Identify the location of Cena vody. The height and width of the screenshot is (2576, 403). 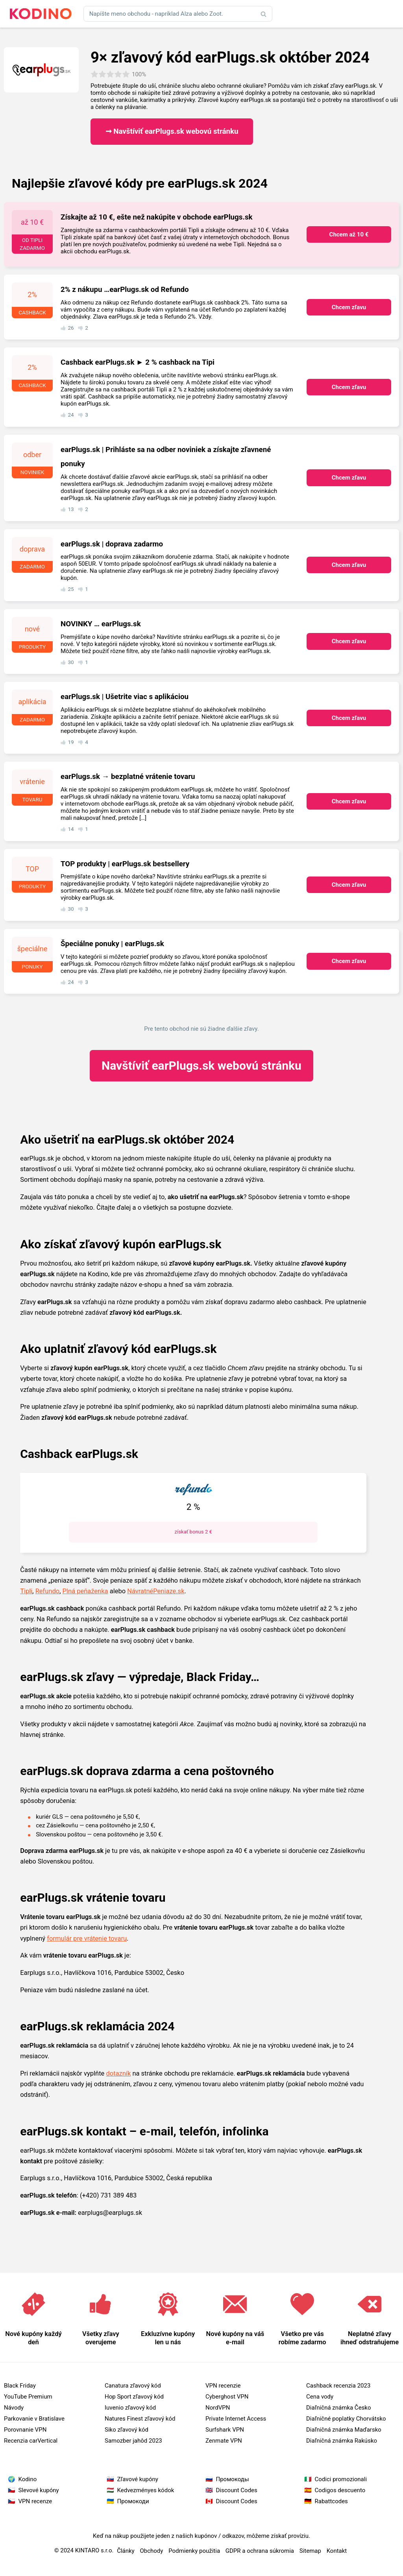
(319, 2396).